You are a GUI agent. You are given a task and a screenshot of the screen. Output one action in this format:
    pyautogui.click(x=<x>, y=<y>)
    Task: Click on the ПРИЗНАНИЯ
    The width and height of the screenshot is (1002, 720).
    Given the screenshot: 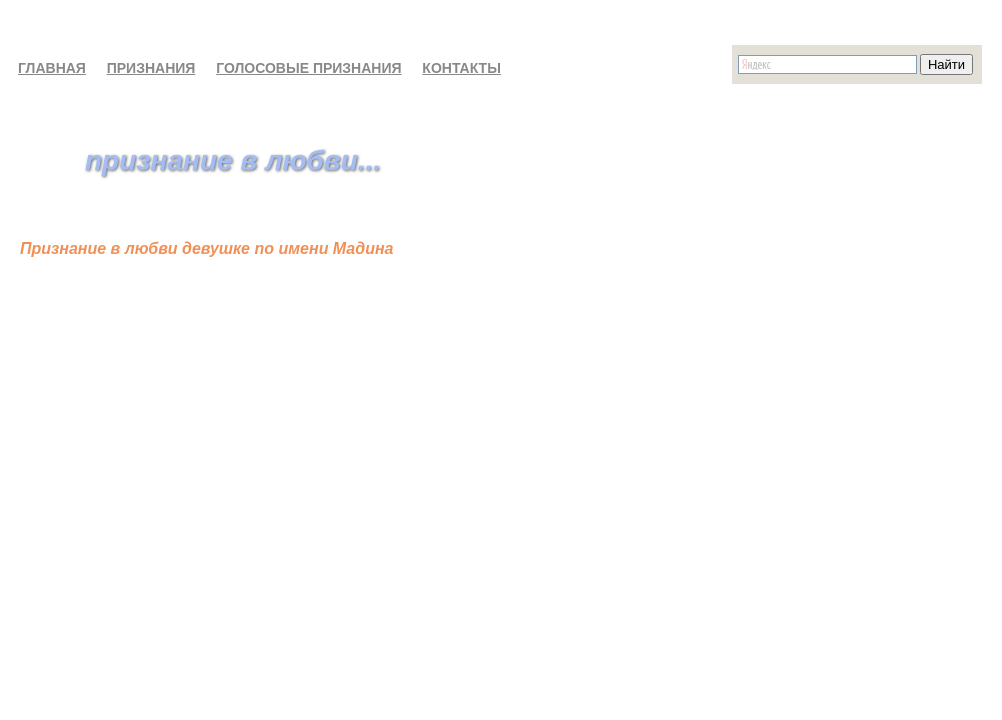 What is the action you would take?
    pyautogui.click(x=151, y=68)
    